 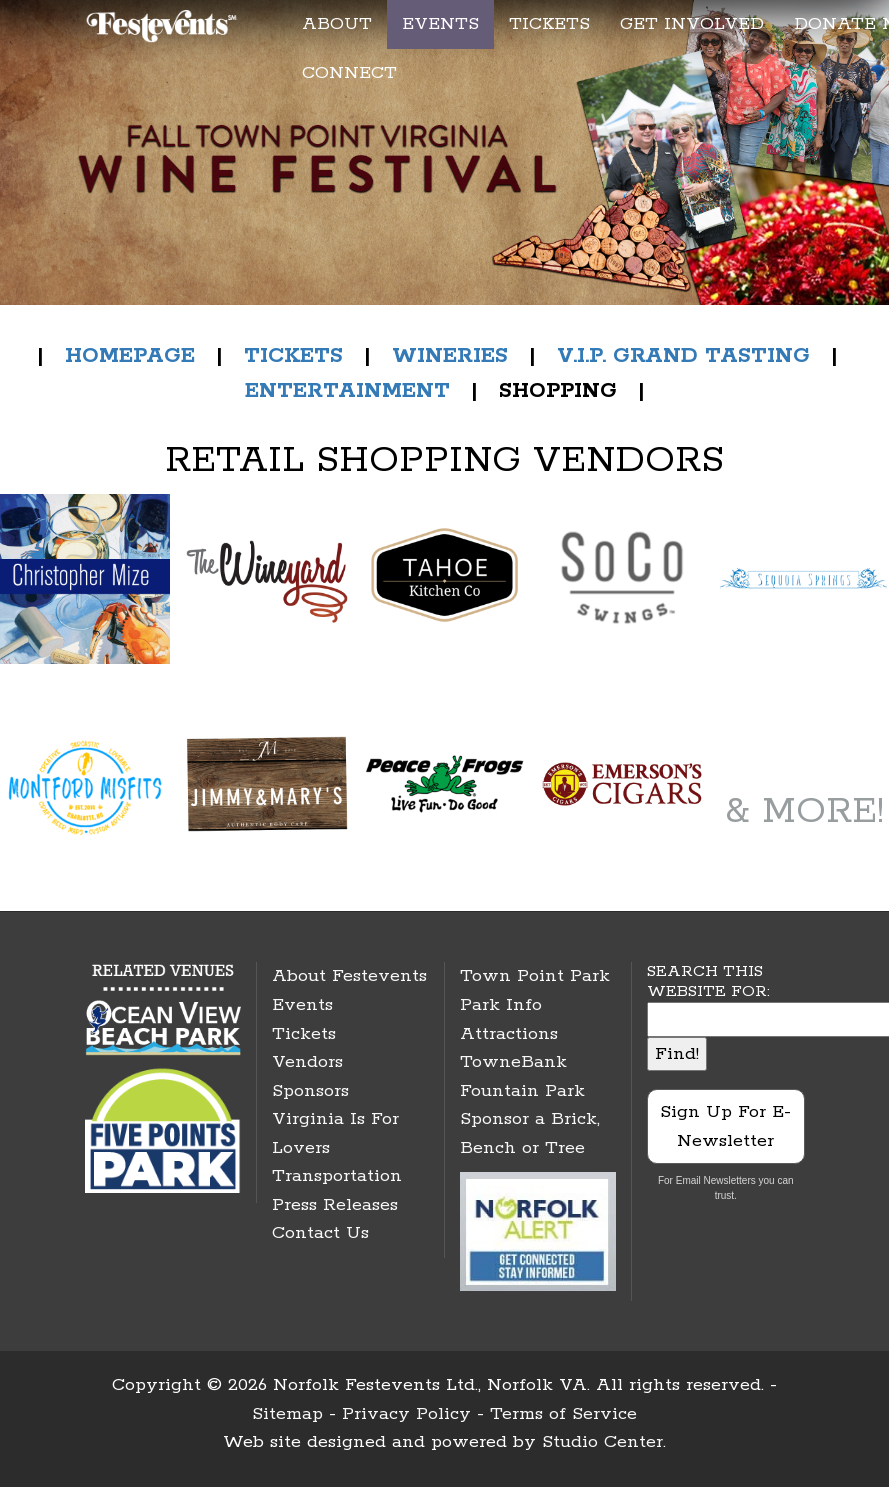 I want to click on Attractions, so click(x=509, y=1034).